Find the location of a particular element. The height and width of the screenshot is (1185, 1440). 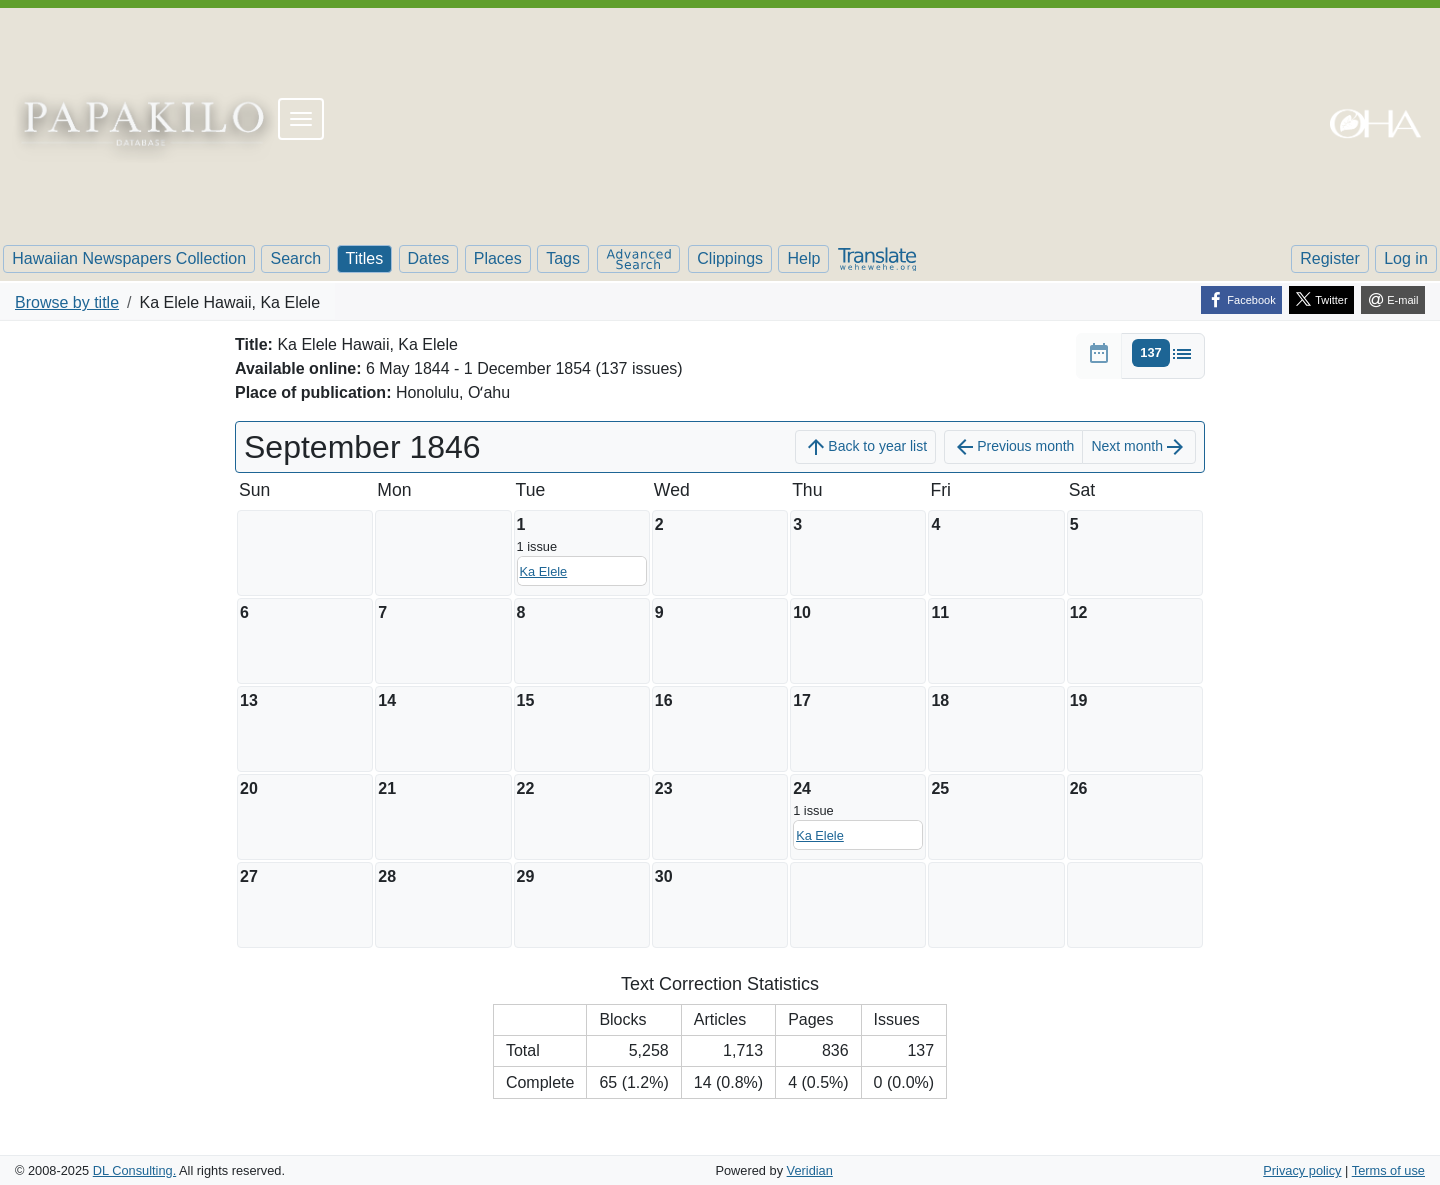

DL Consulting. is located at coordinates (134, 1170).